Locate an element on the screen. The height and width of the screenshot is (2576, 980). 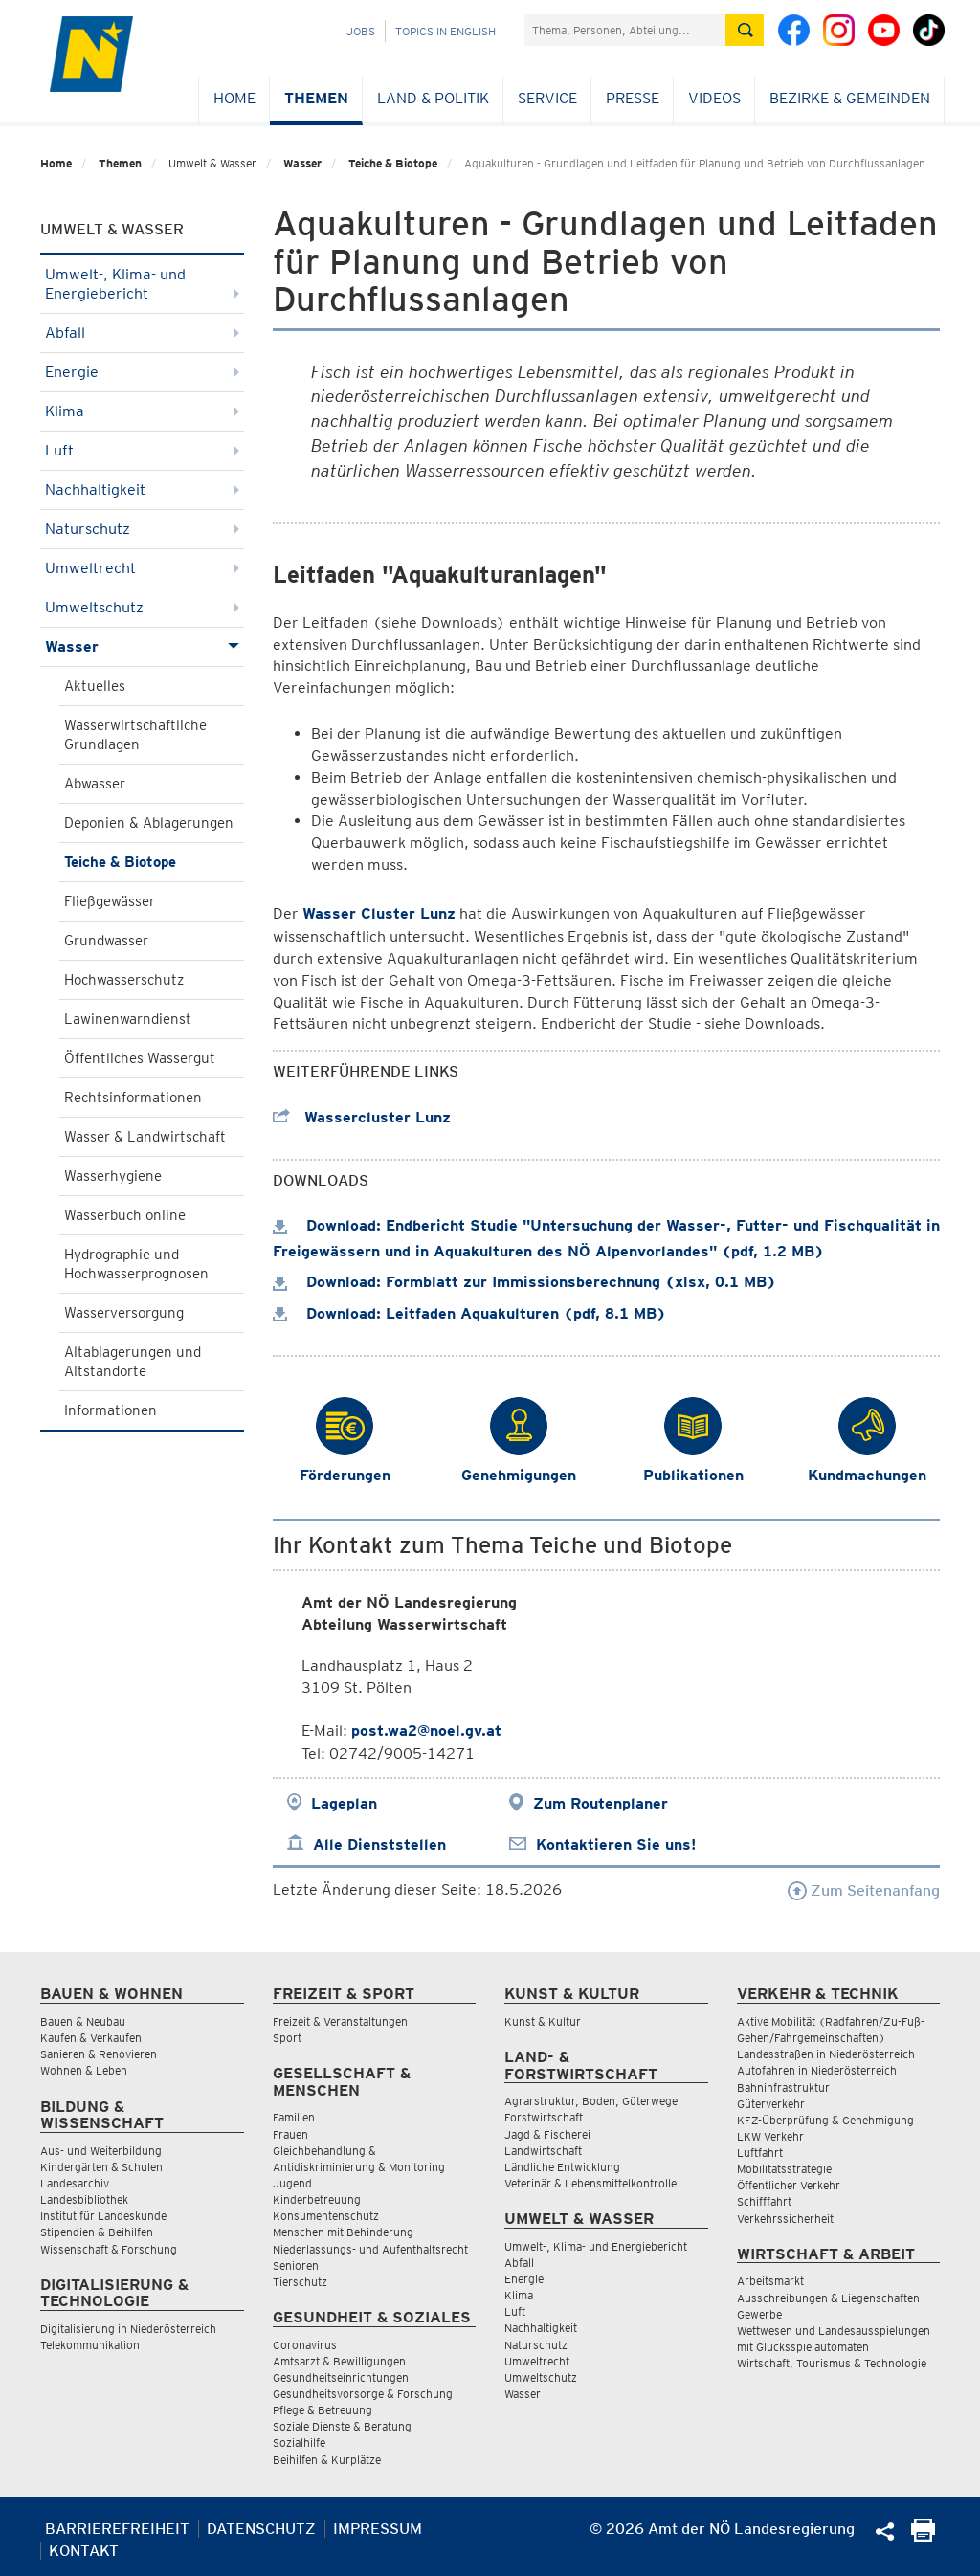
Hydrographie und Hochwasserprognosen is located at coordinates (136, 1264).